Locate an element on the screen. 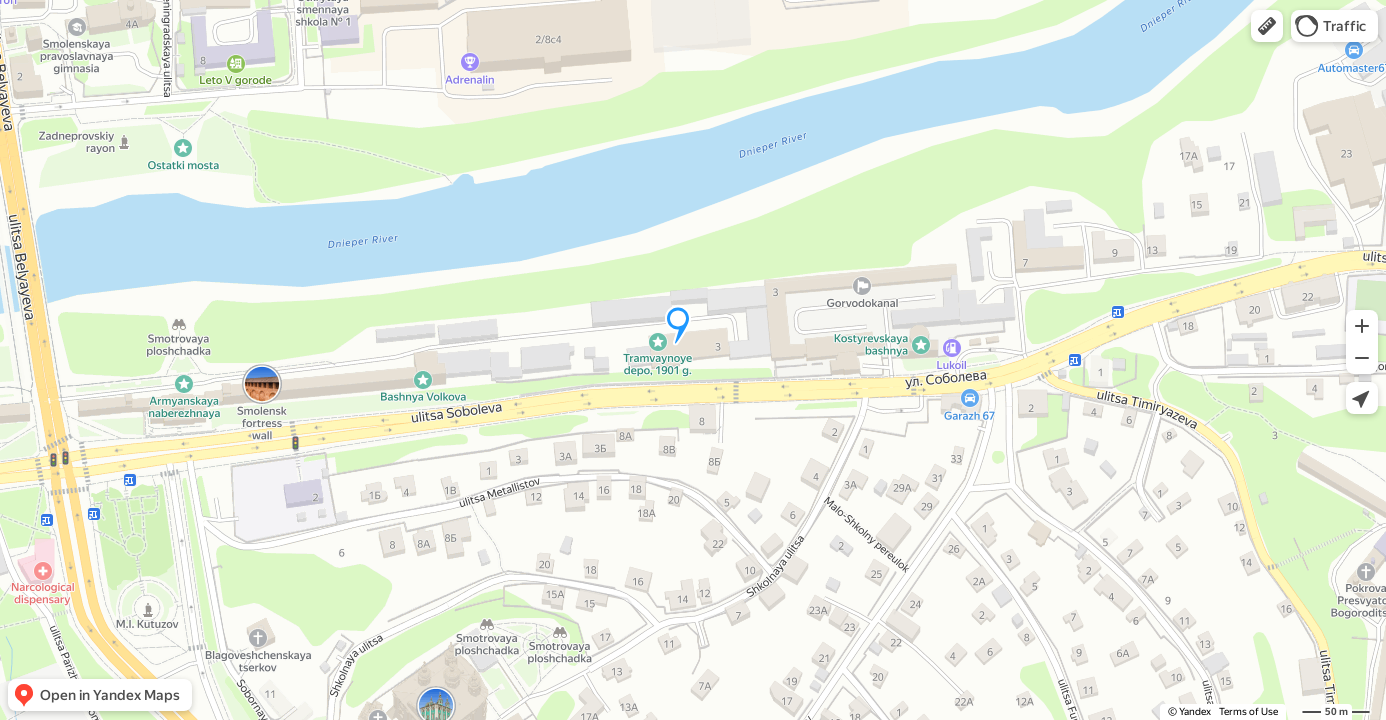  Terms of Use is located at coordinates (1248, 711).